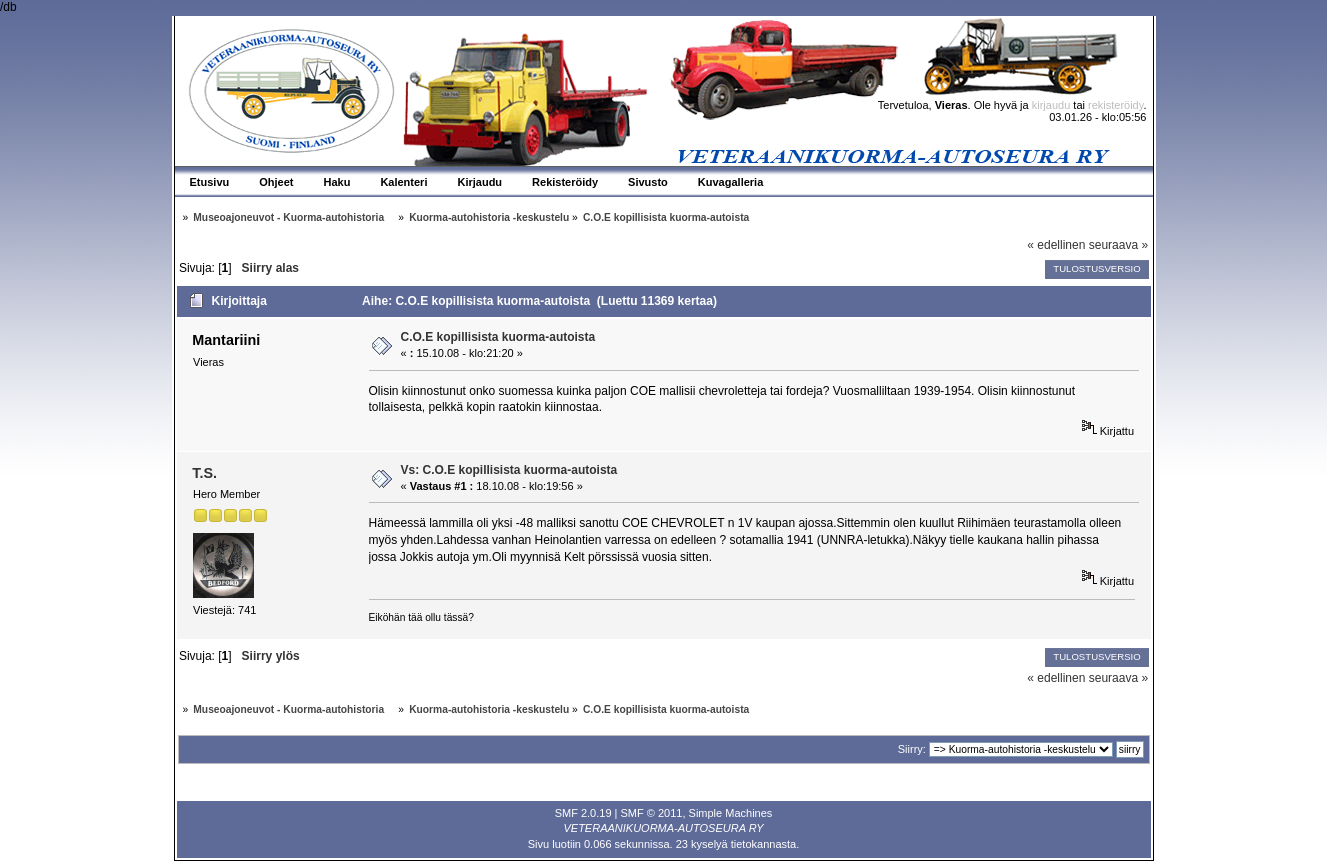 The width and height of the screenshot is (1327, 863). Describe the element at coordinates (1115, 105) in the screenshot. I see `rekisteröidy` at that location.